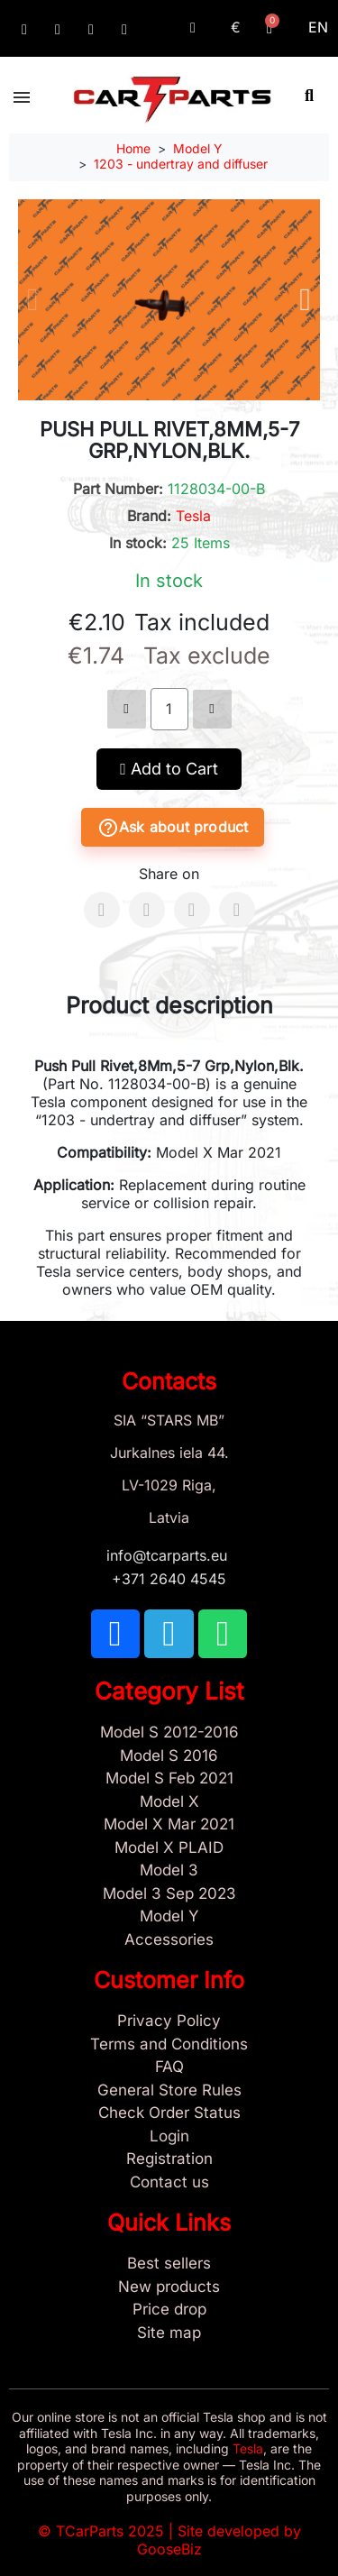 This screenshot has height=2576, width=338. What do you see at coordinates (24, 29) in the screenshot?
I see `[TCARPARTS on Facebook]` at bounding box center [24, 29].